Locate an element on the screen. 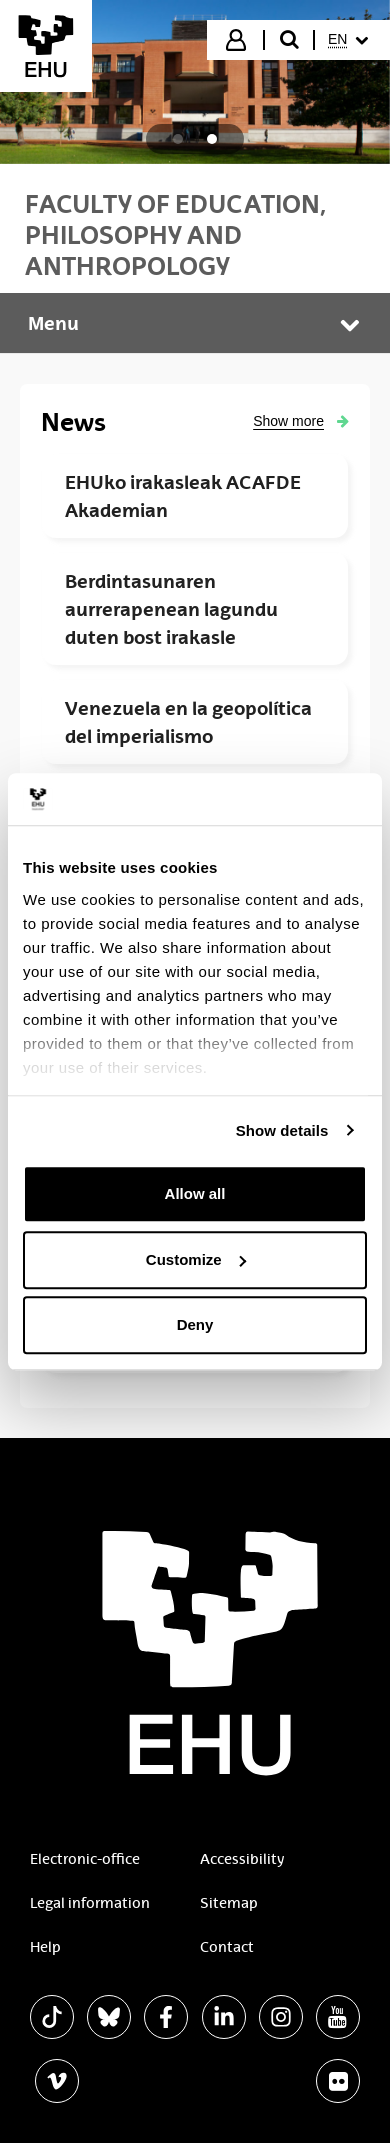 The width and height of the screenshot is (390, 2143). Show details is located at coordinates (282, 1130).